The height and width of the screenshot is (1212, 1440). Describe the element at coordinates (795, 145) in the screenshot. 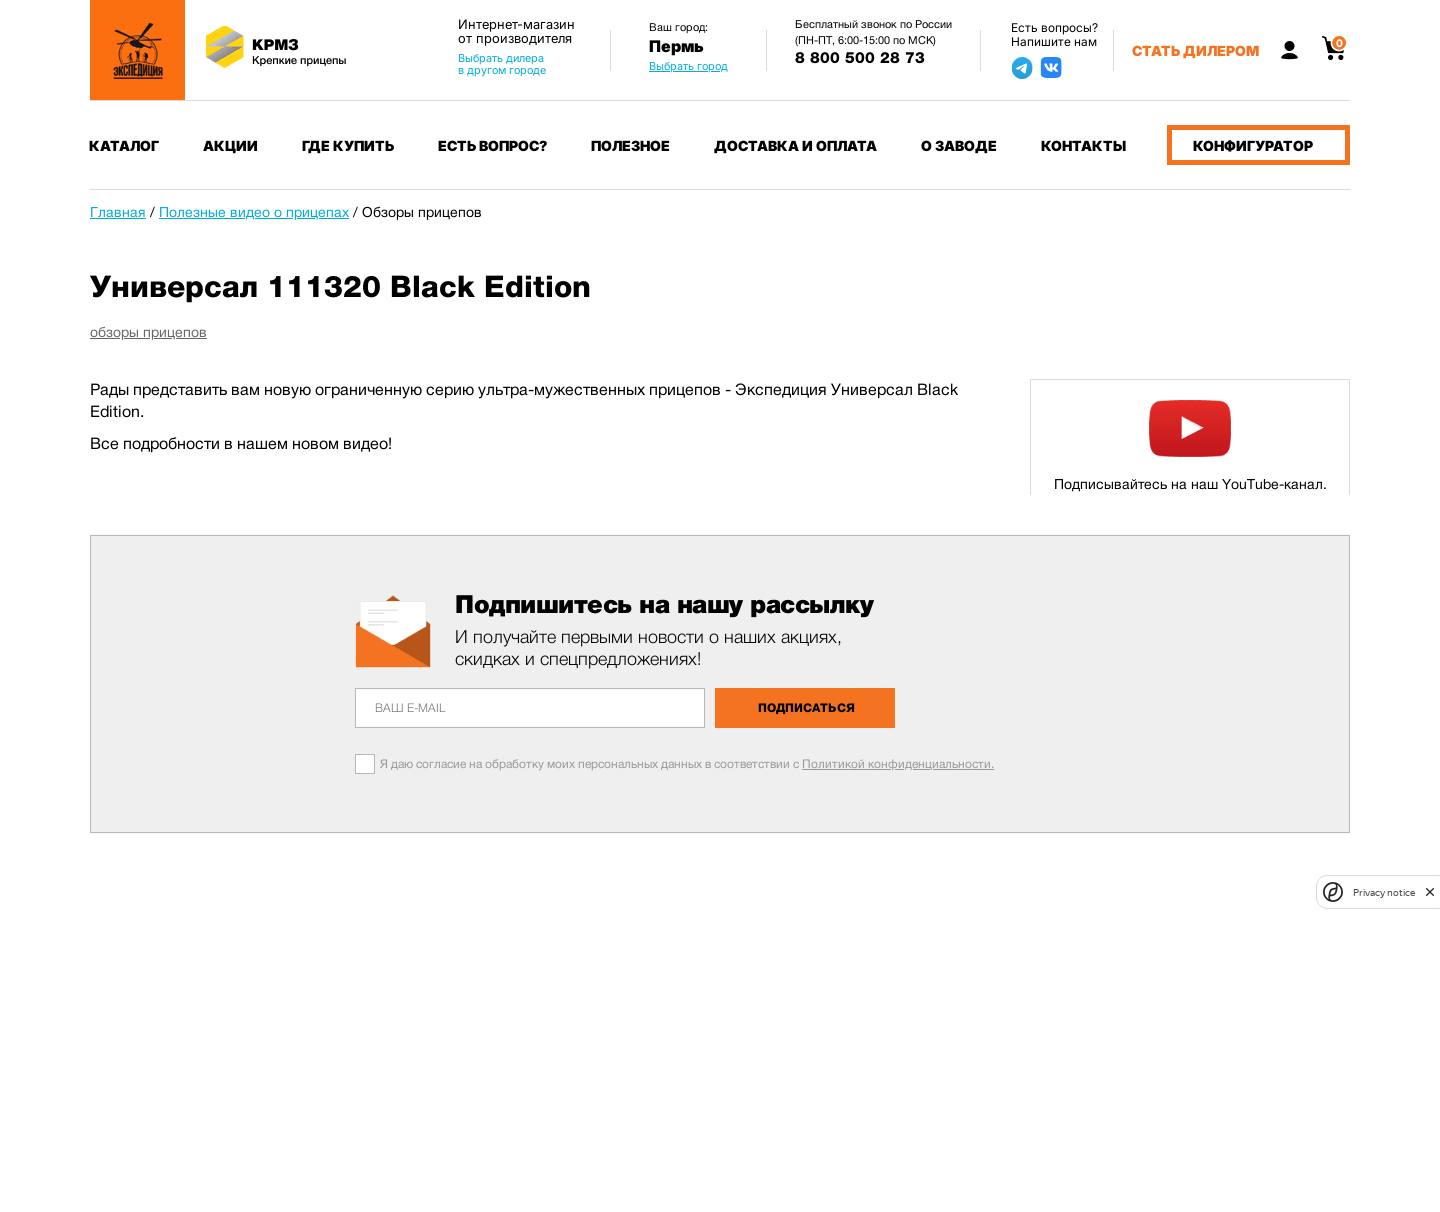

I see `Доставка и оплата` at that location.